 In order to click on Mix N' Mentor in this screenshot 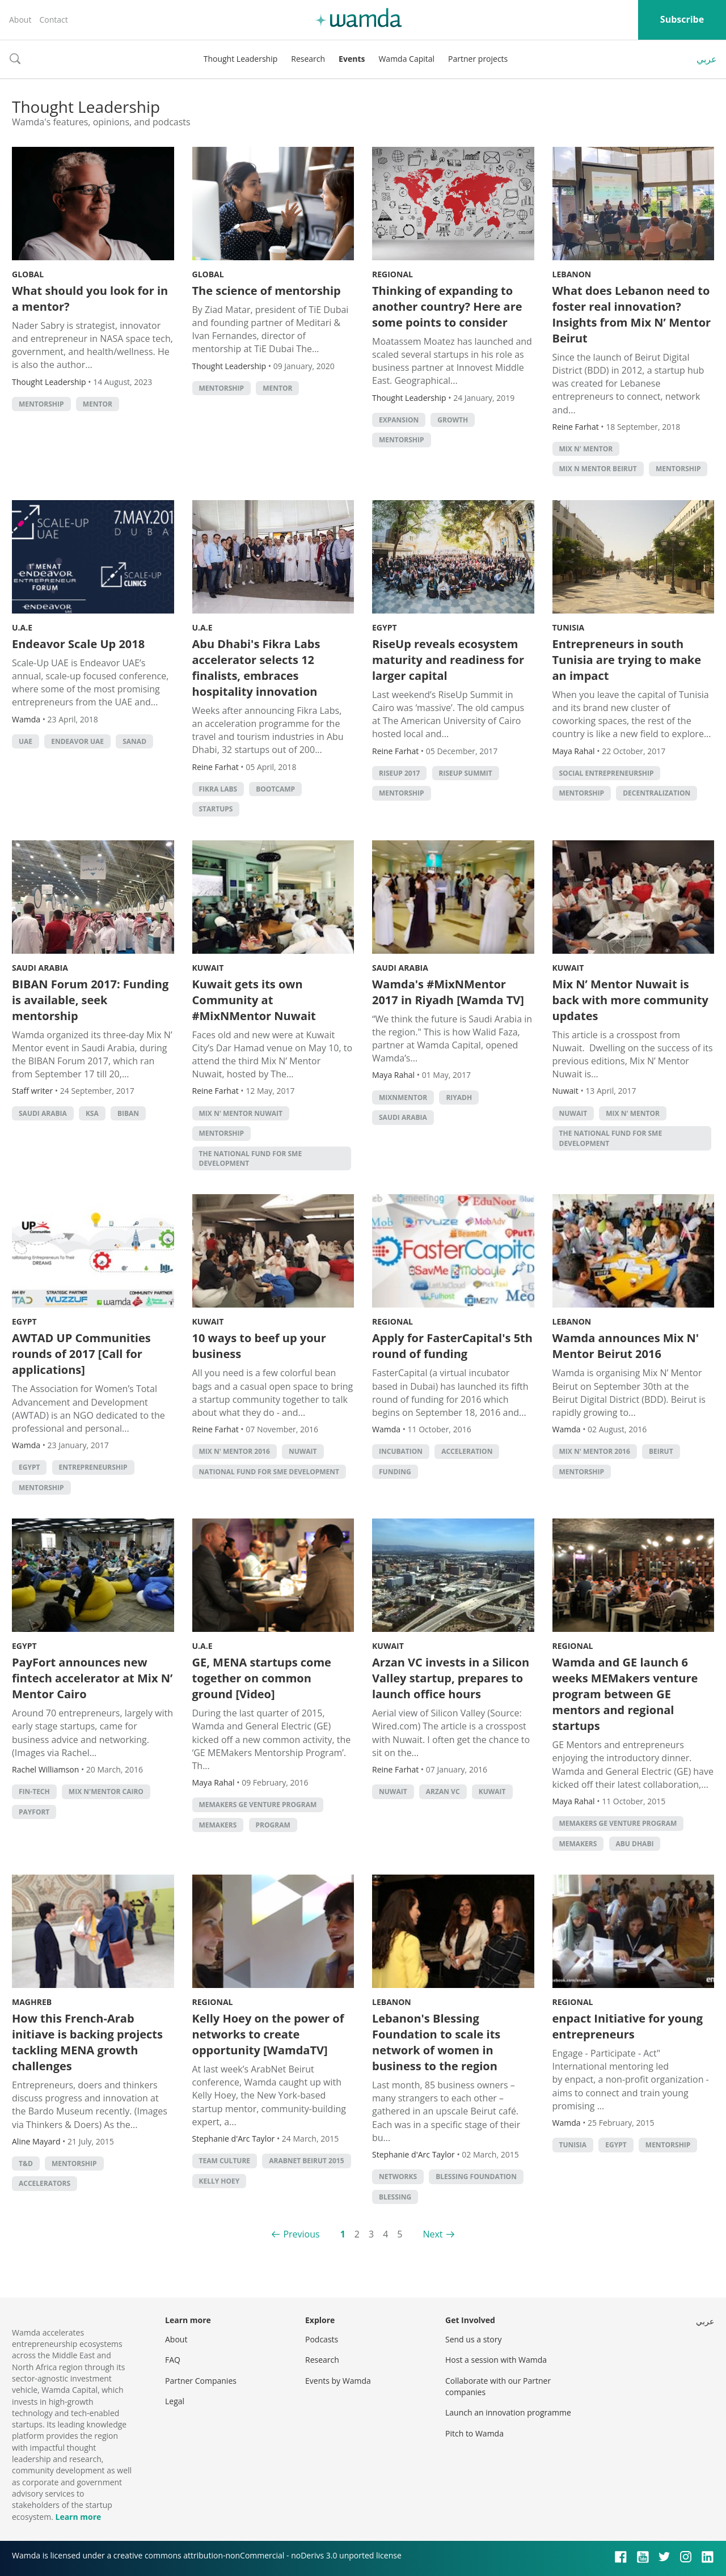, I will do `click(586, 449)`.